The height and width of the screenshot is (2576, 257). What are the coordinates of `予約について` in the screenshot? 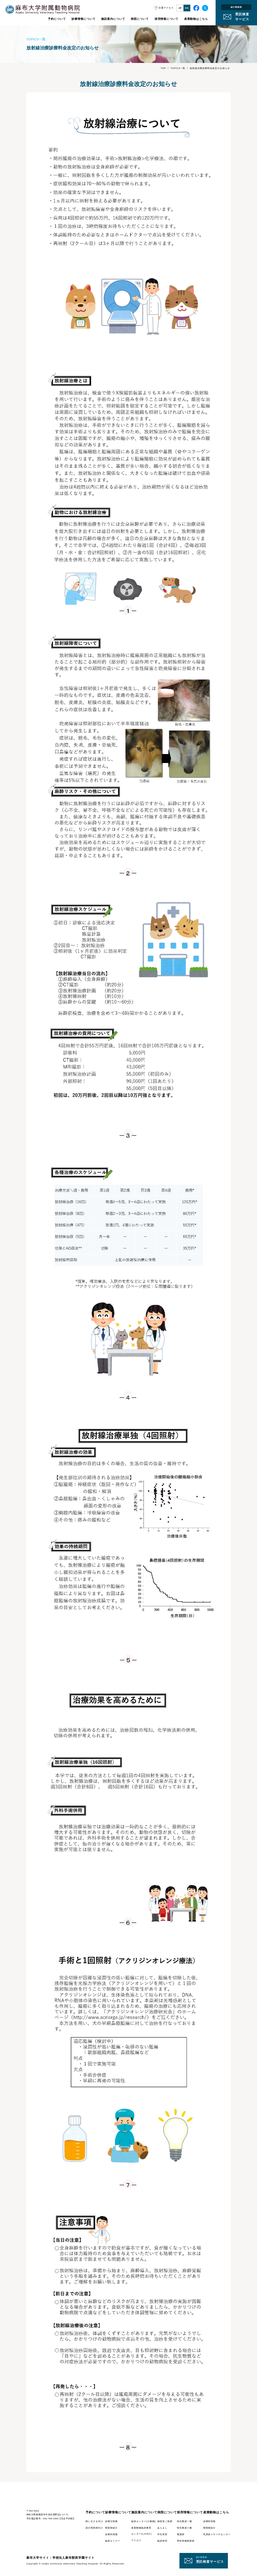 It's located at (57, 18).